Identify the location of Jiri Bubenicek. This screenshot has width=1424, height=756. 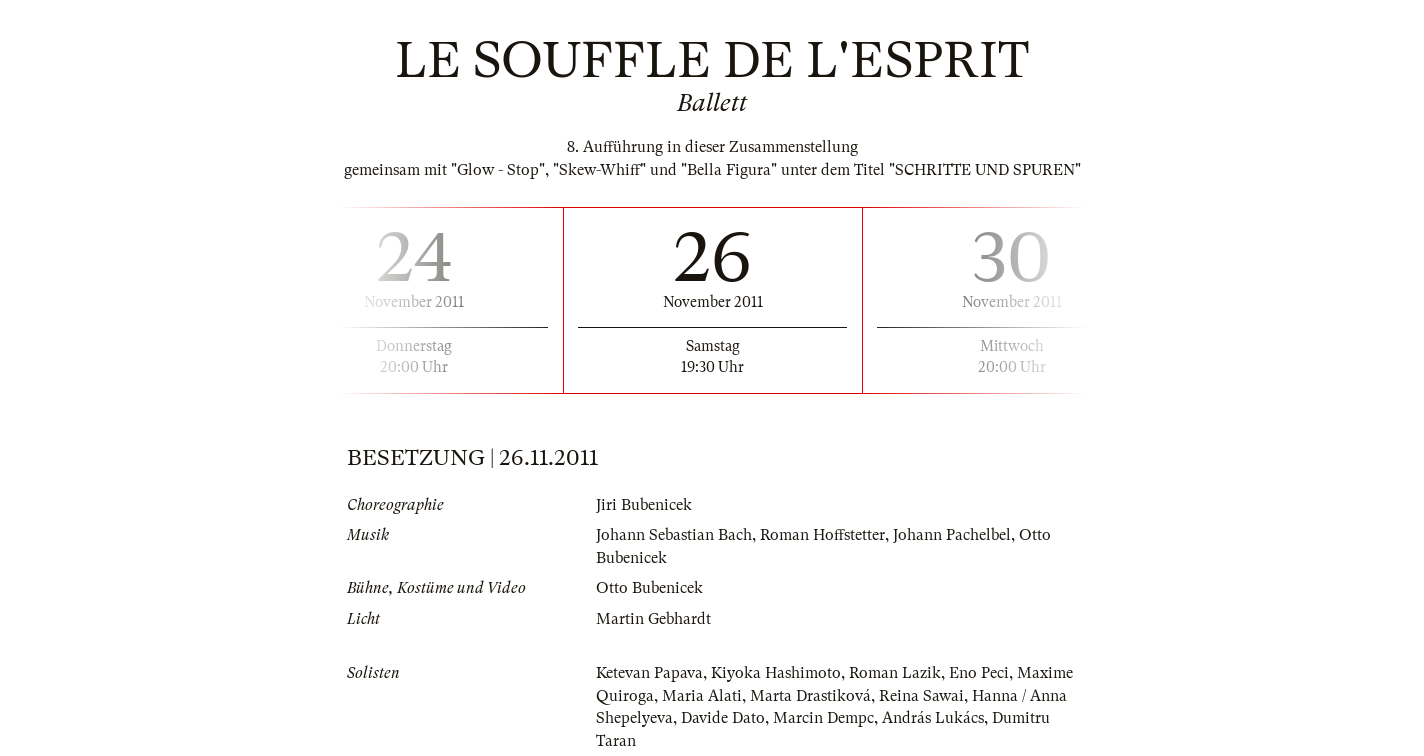
(644, 505).